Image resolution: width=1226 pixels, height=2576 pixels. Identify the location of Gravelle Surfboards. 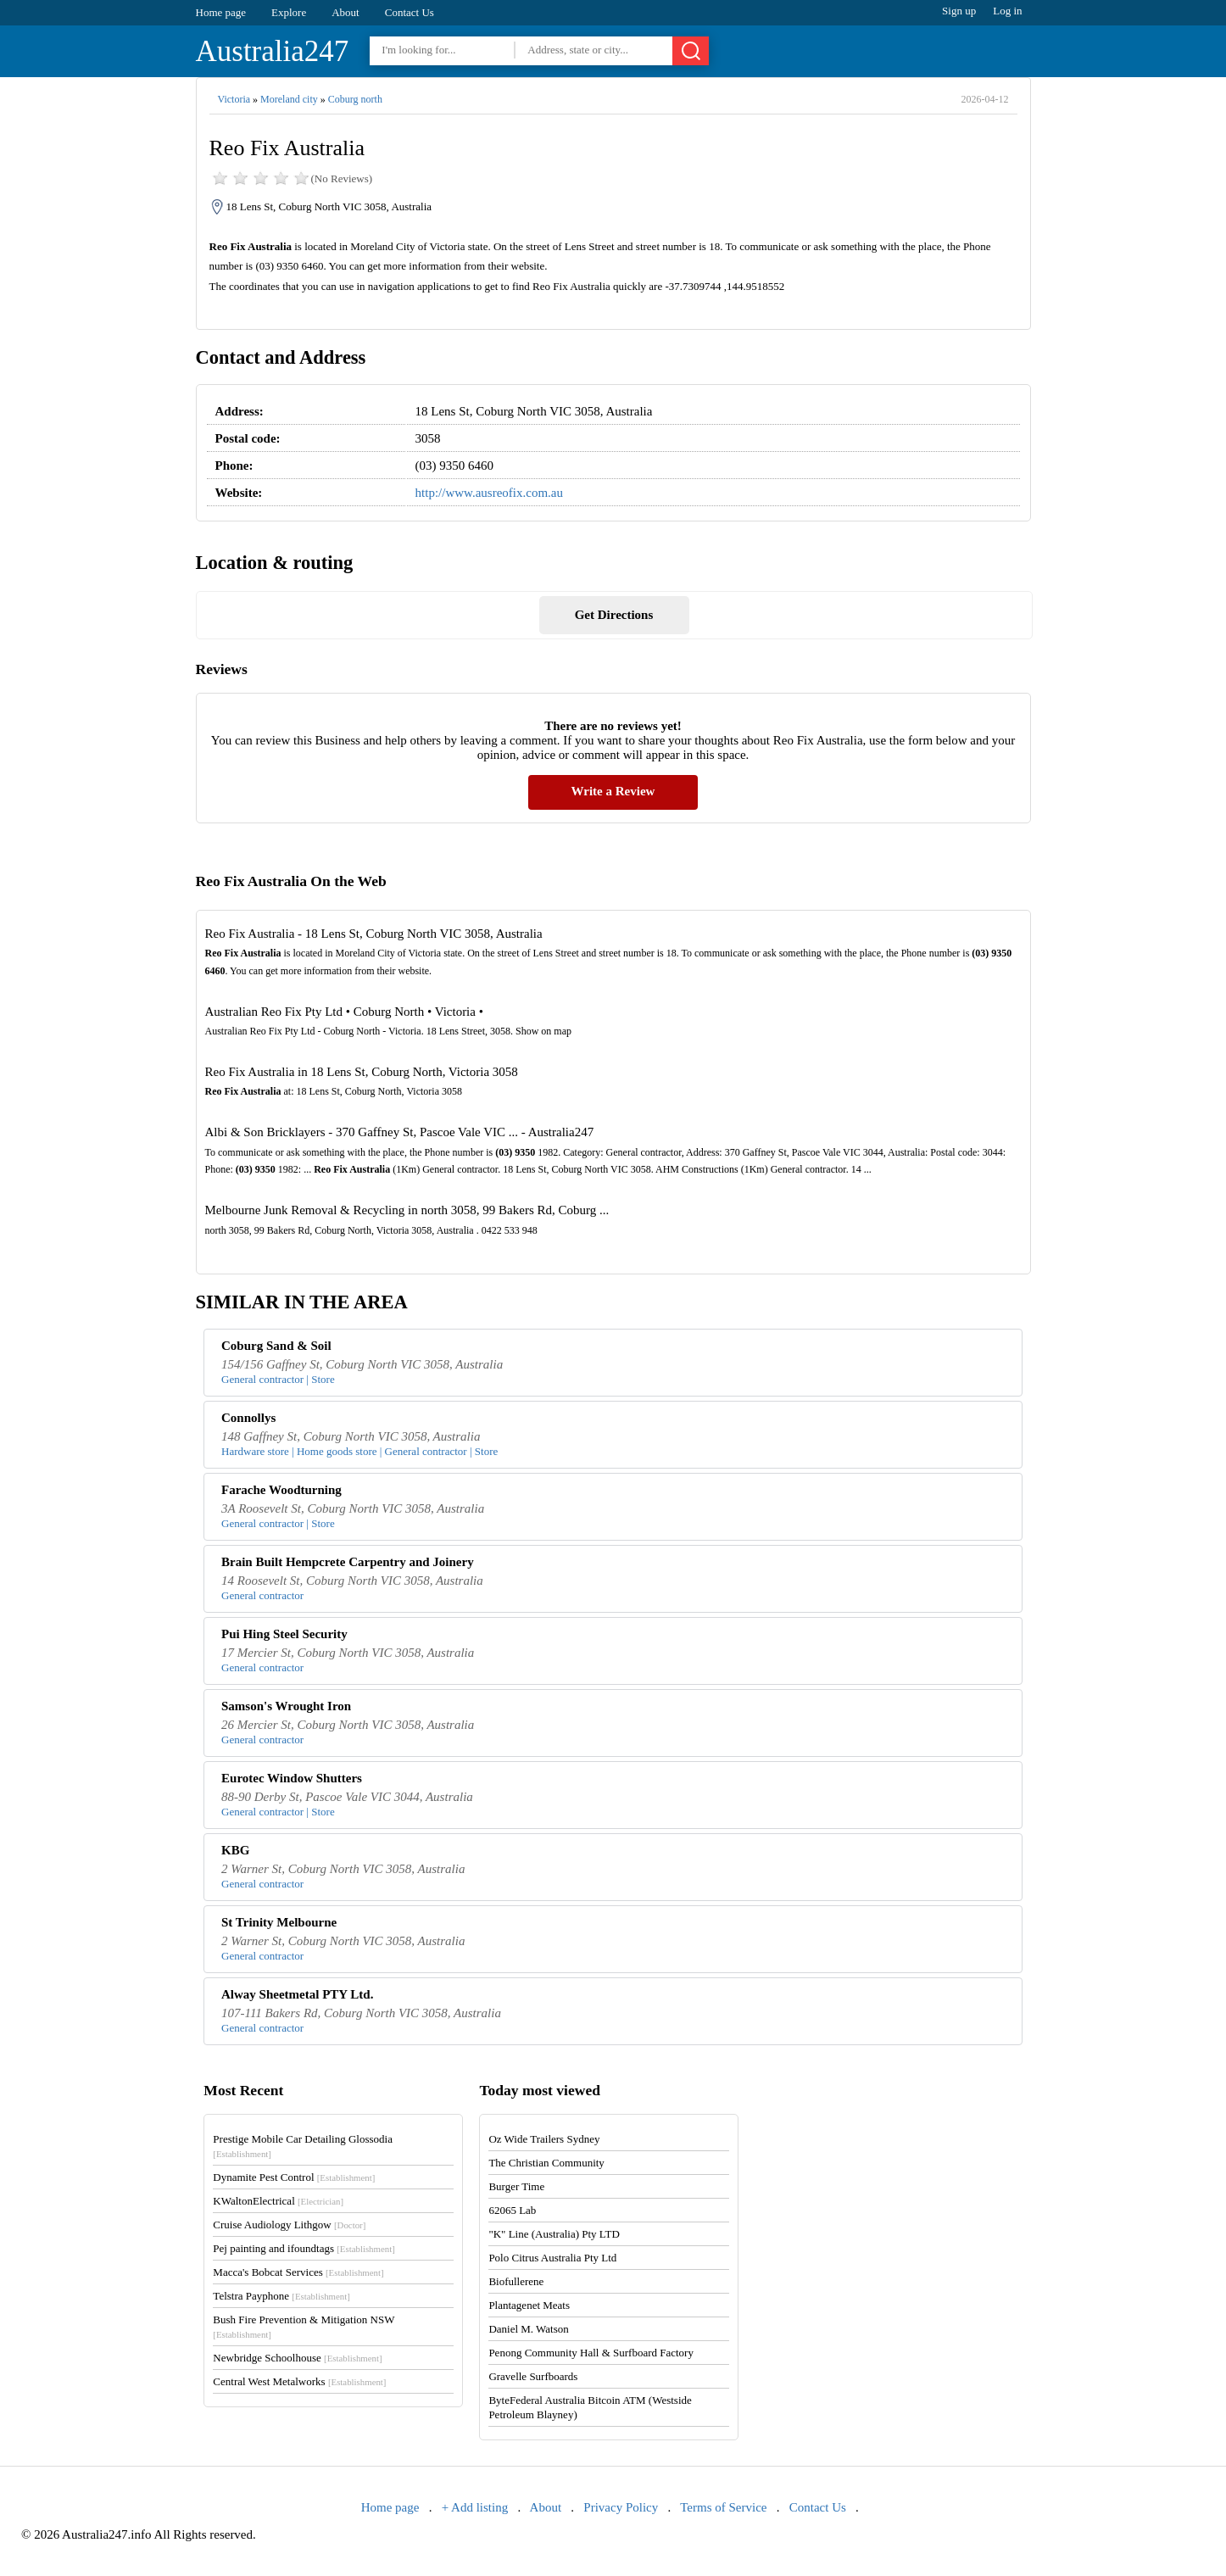
(532, 2376).